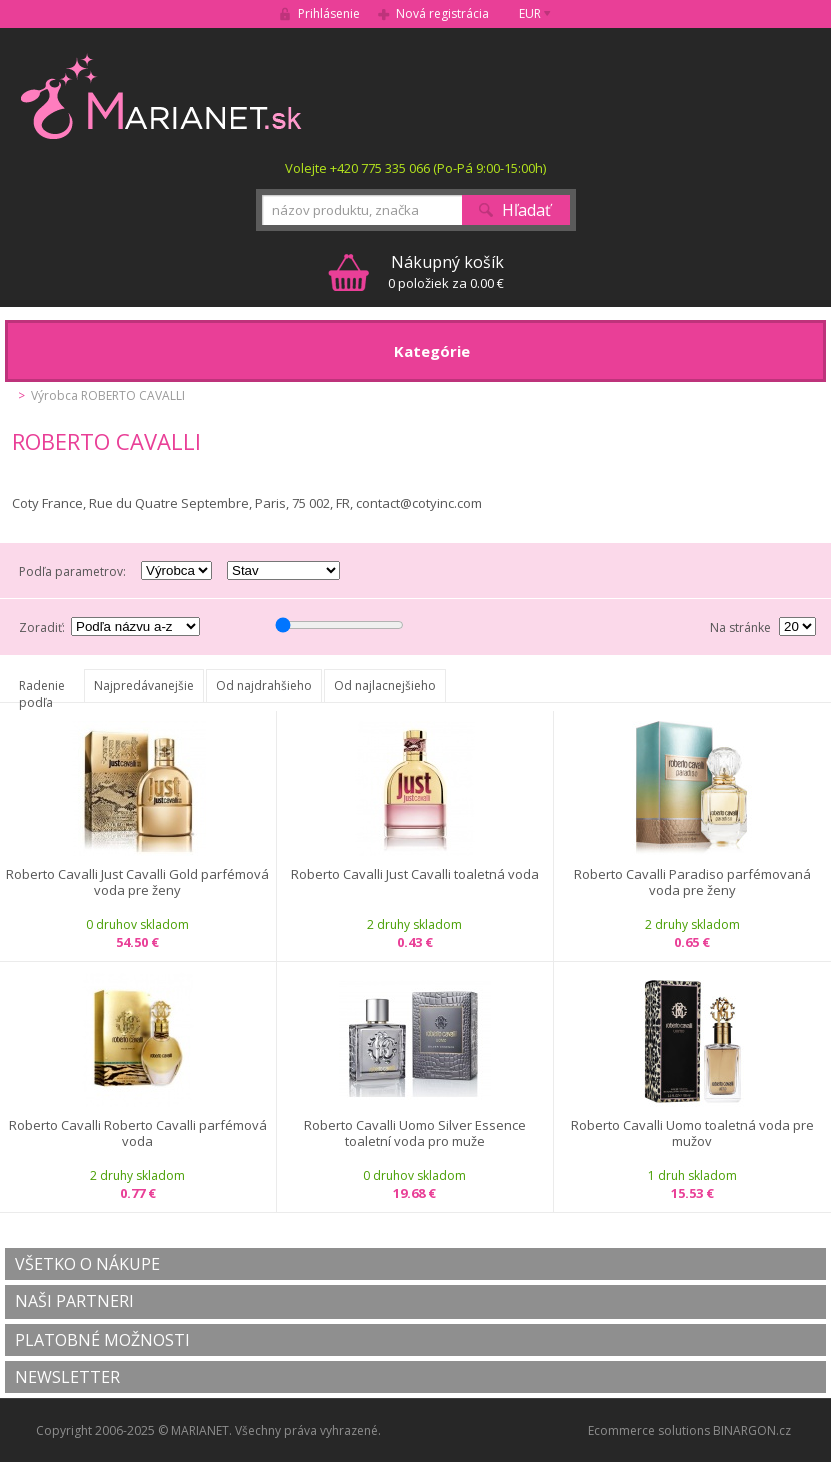 This screenshot has width=831, height=1477. What do you see at coordinates (144, 685) in the screenshot?
I see `Najpredávanejšie` at bounding box center [144, 685].